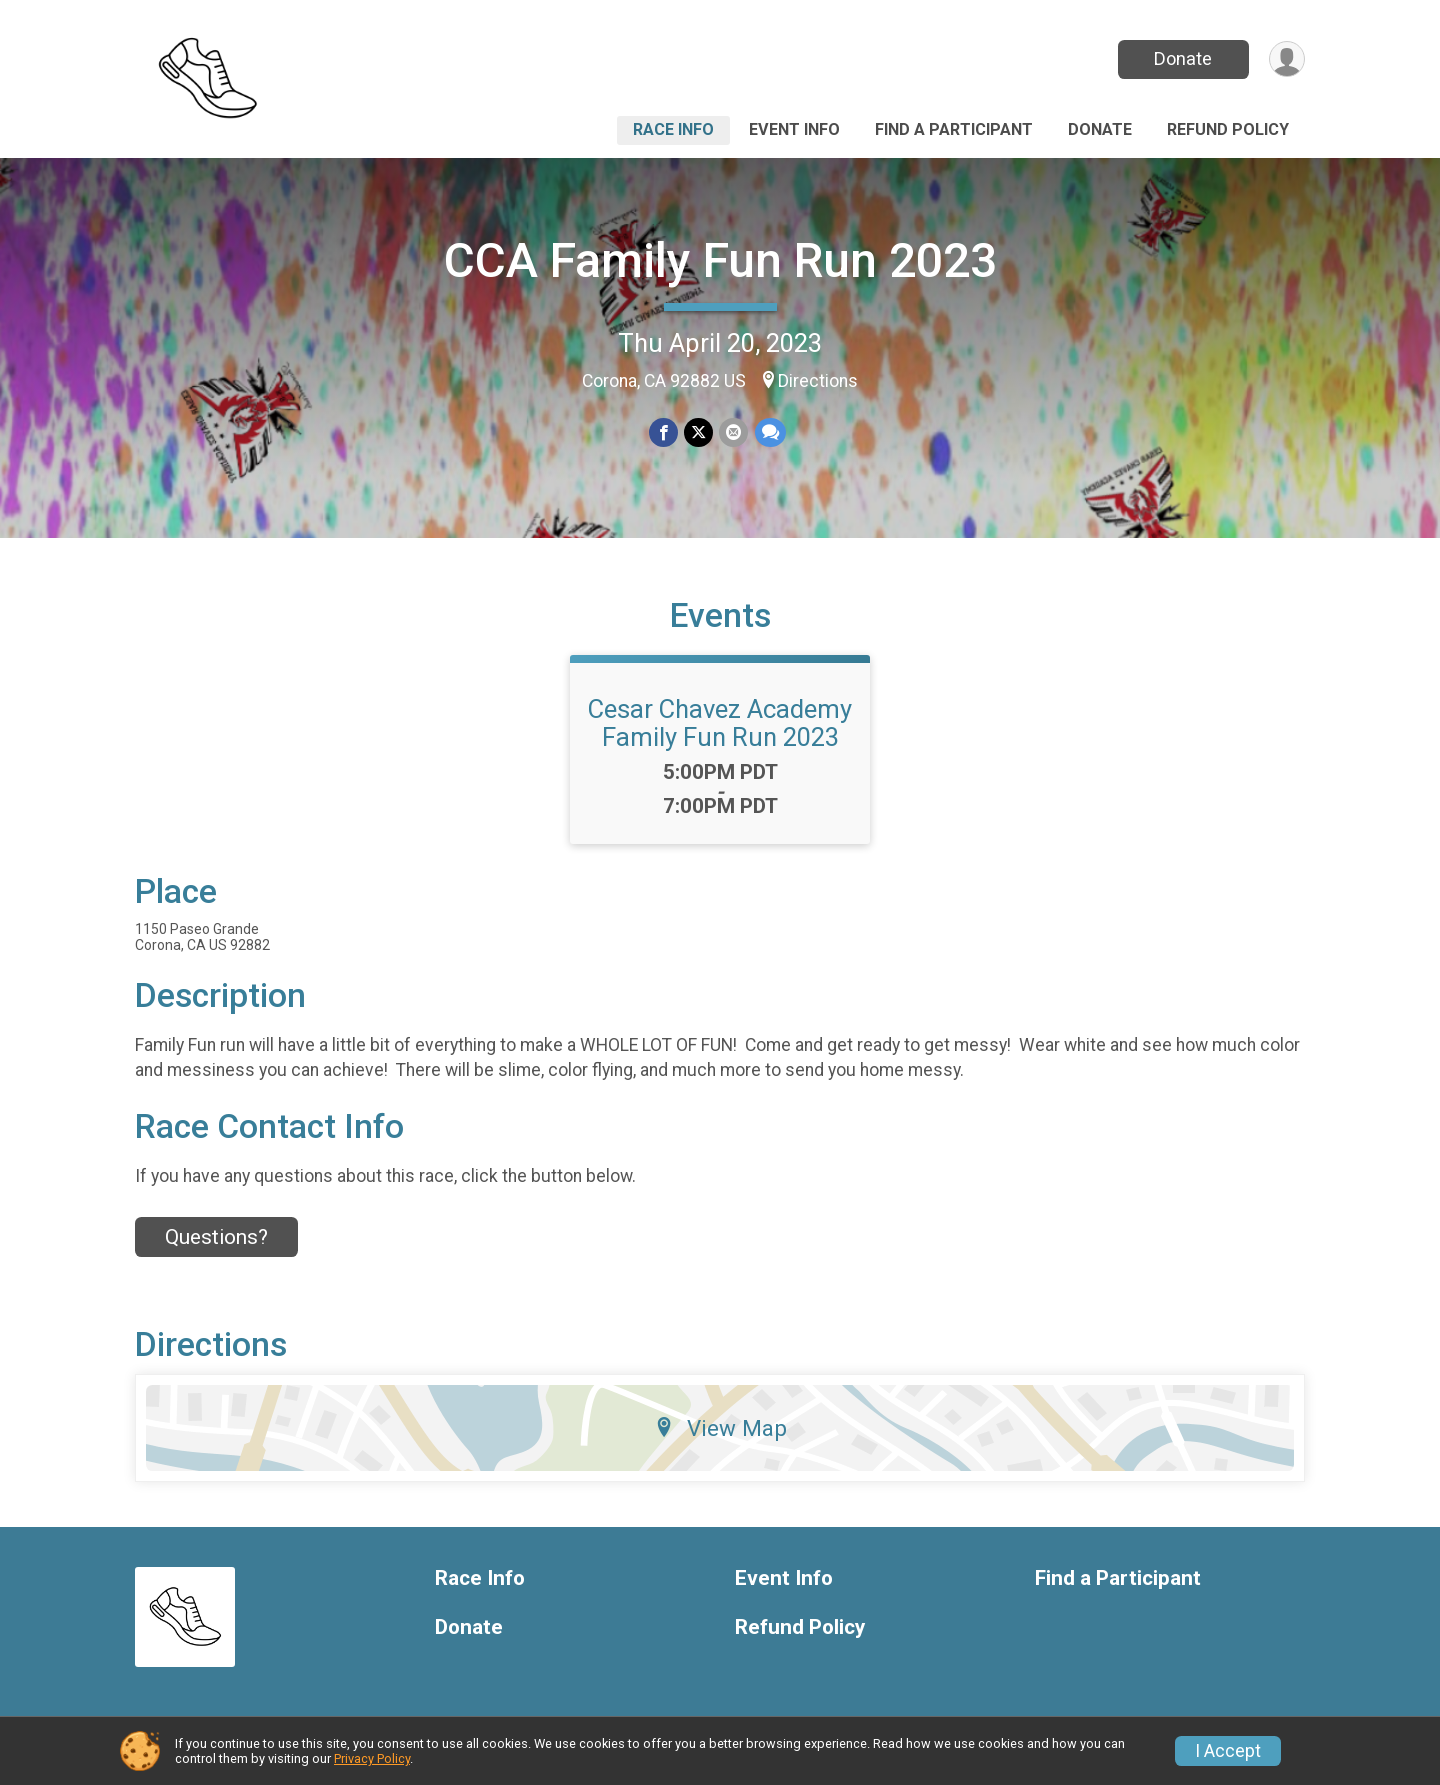 The image size is (1440, 1785). What do you see at coordinates (769, 432) in the screenshot?
I see `[Share through Text]` at bounding box center [769, 432].